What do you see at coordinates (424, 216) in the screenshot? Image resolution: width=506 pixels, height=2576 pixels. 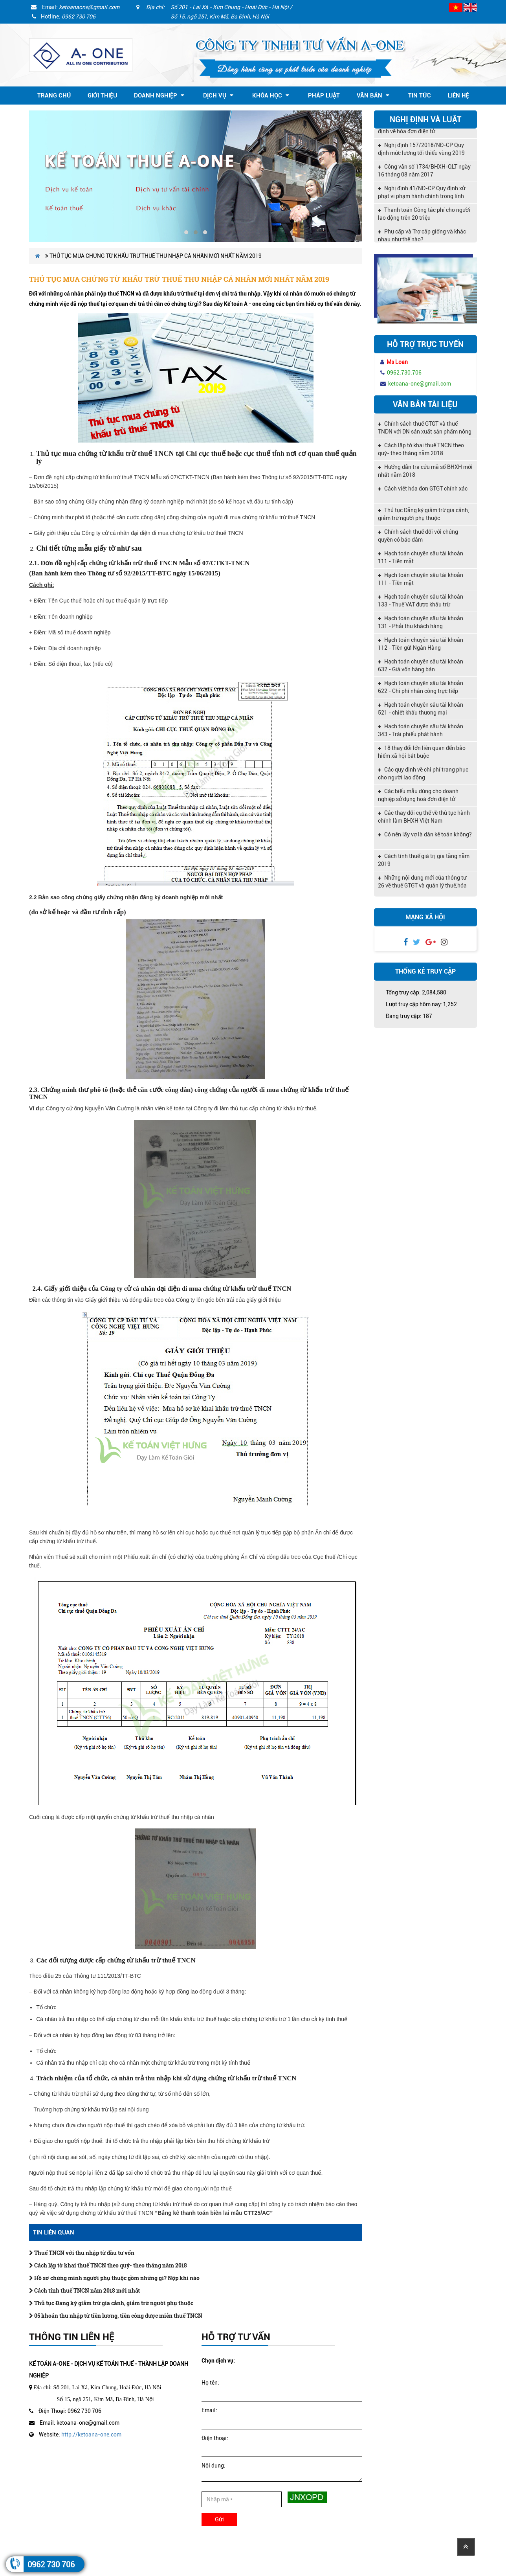 I see `Thanh toán Công tác phí cho người lao động trên 20 triệu` at bounding box center [424, 216].